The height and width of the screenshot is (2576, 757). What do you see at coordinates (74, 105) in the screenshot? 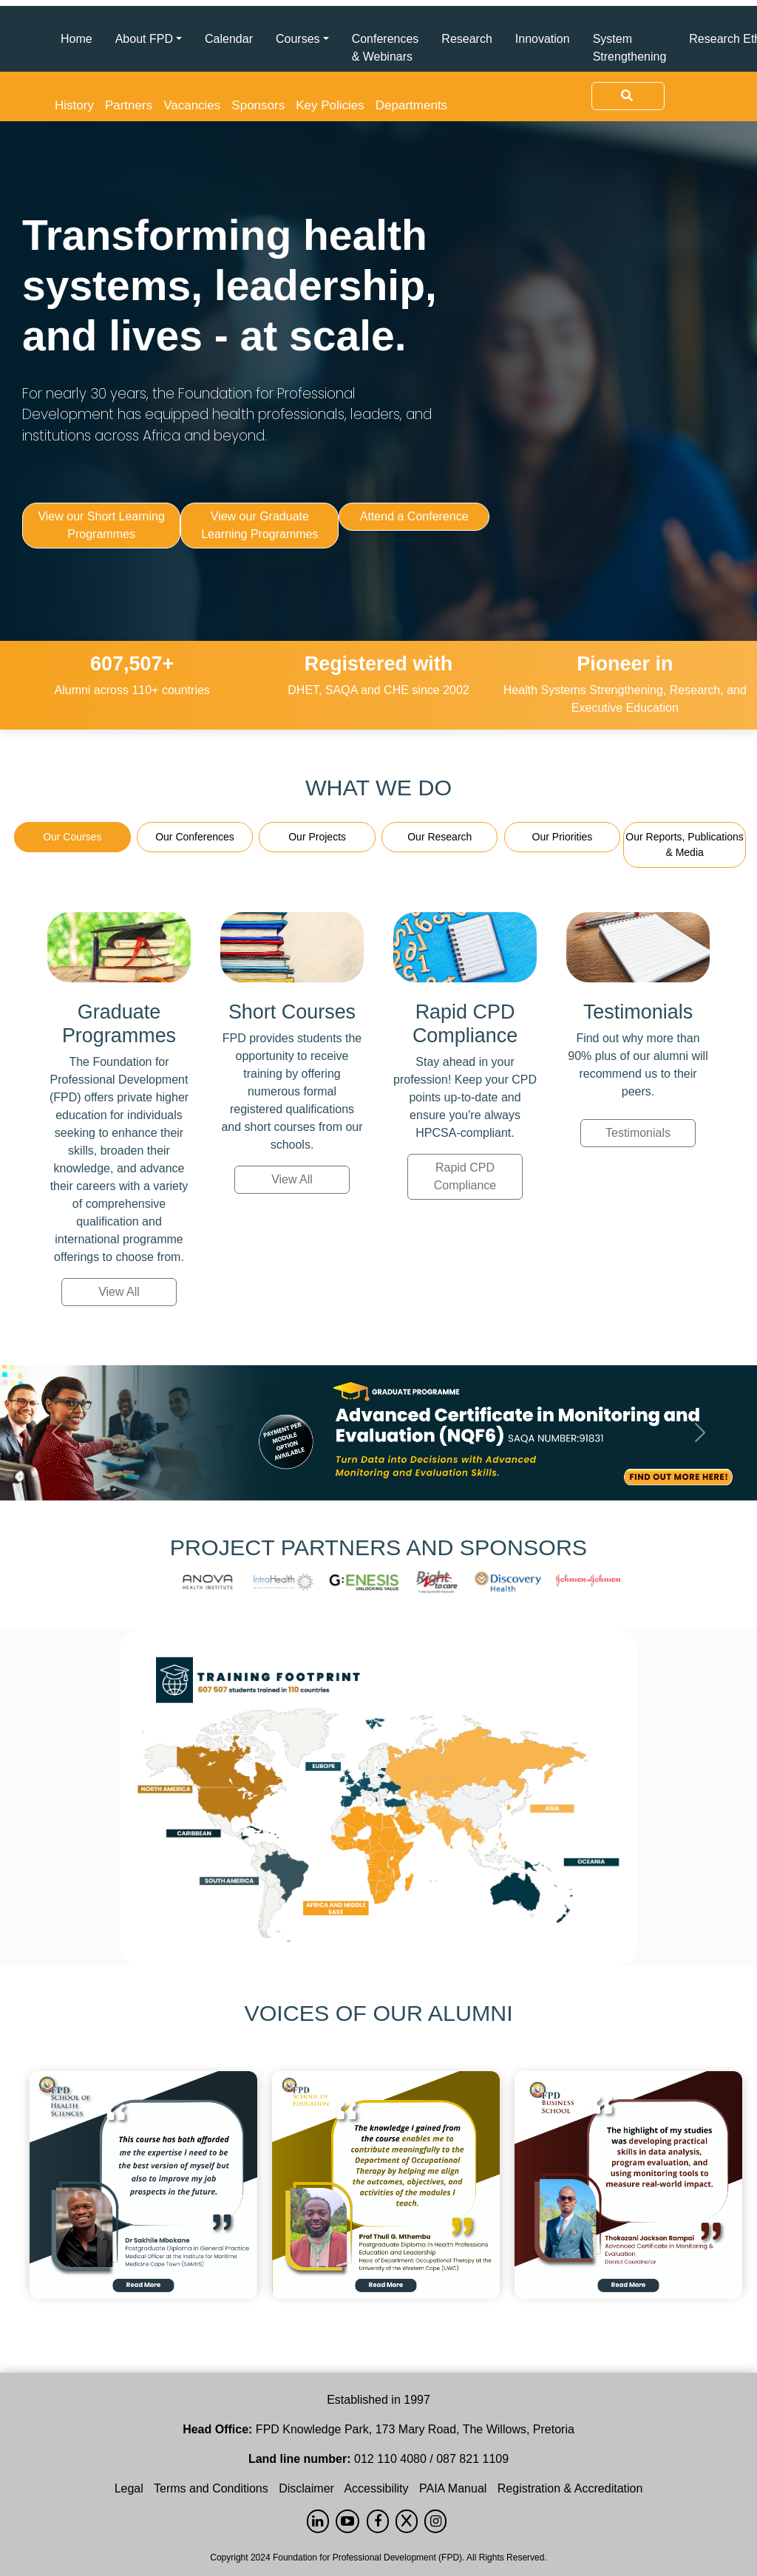
I see `History [button]` at bounding box center [74, 105].